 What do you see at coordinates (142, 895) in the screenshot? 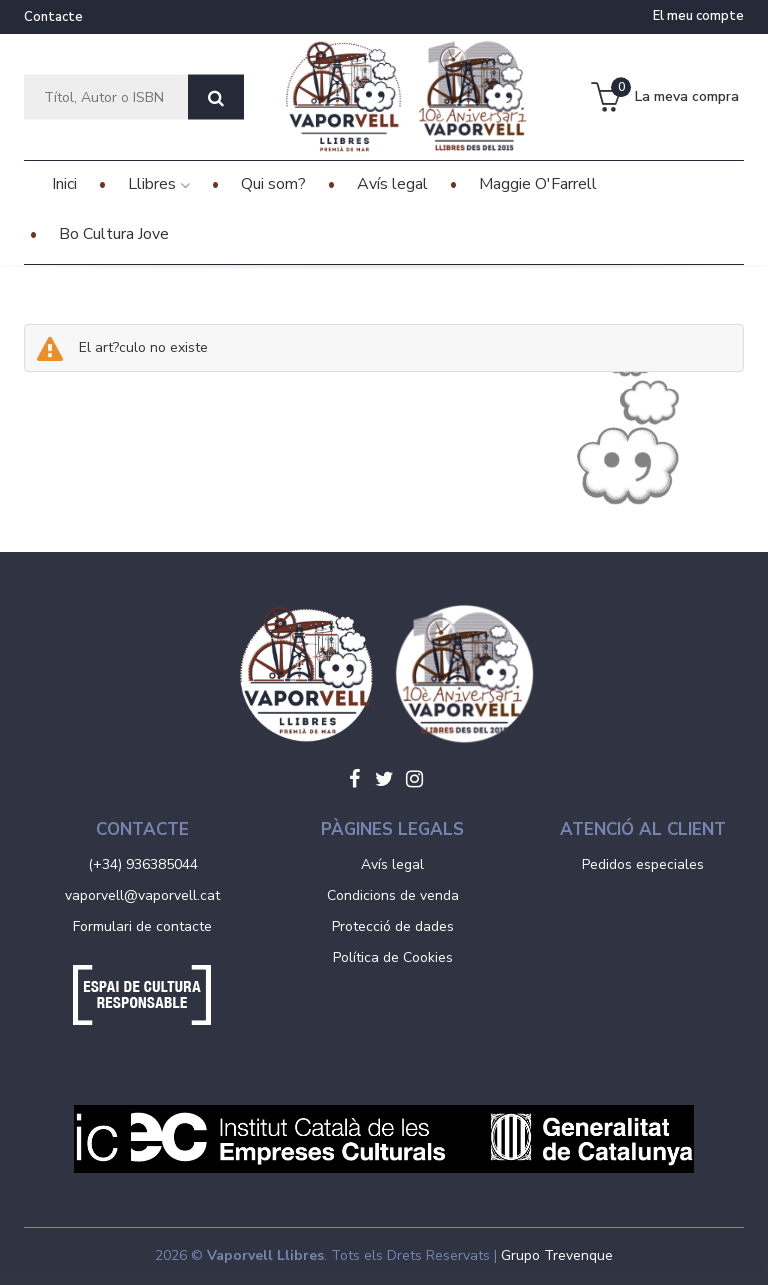
I see `vaporvell@vaporvell.cat` at bounding box center [142, 895].